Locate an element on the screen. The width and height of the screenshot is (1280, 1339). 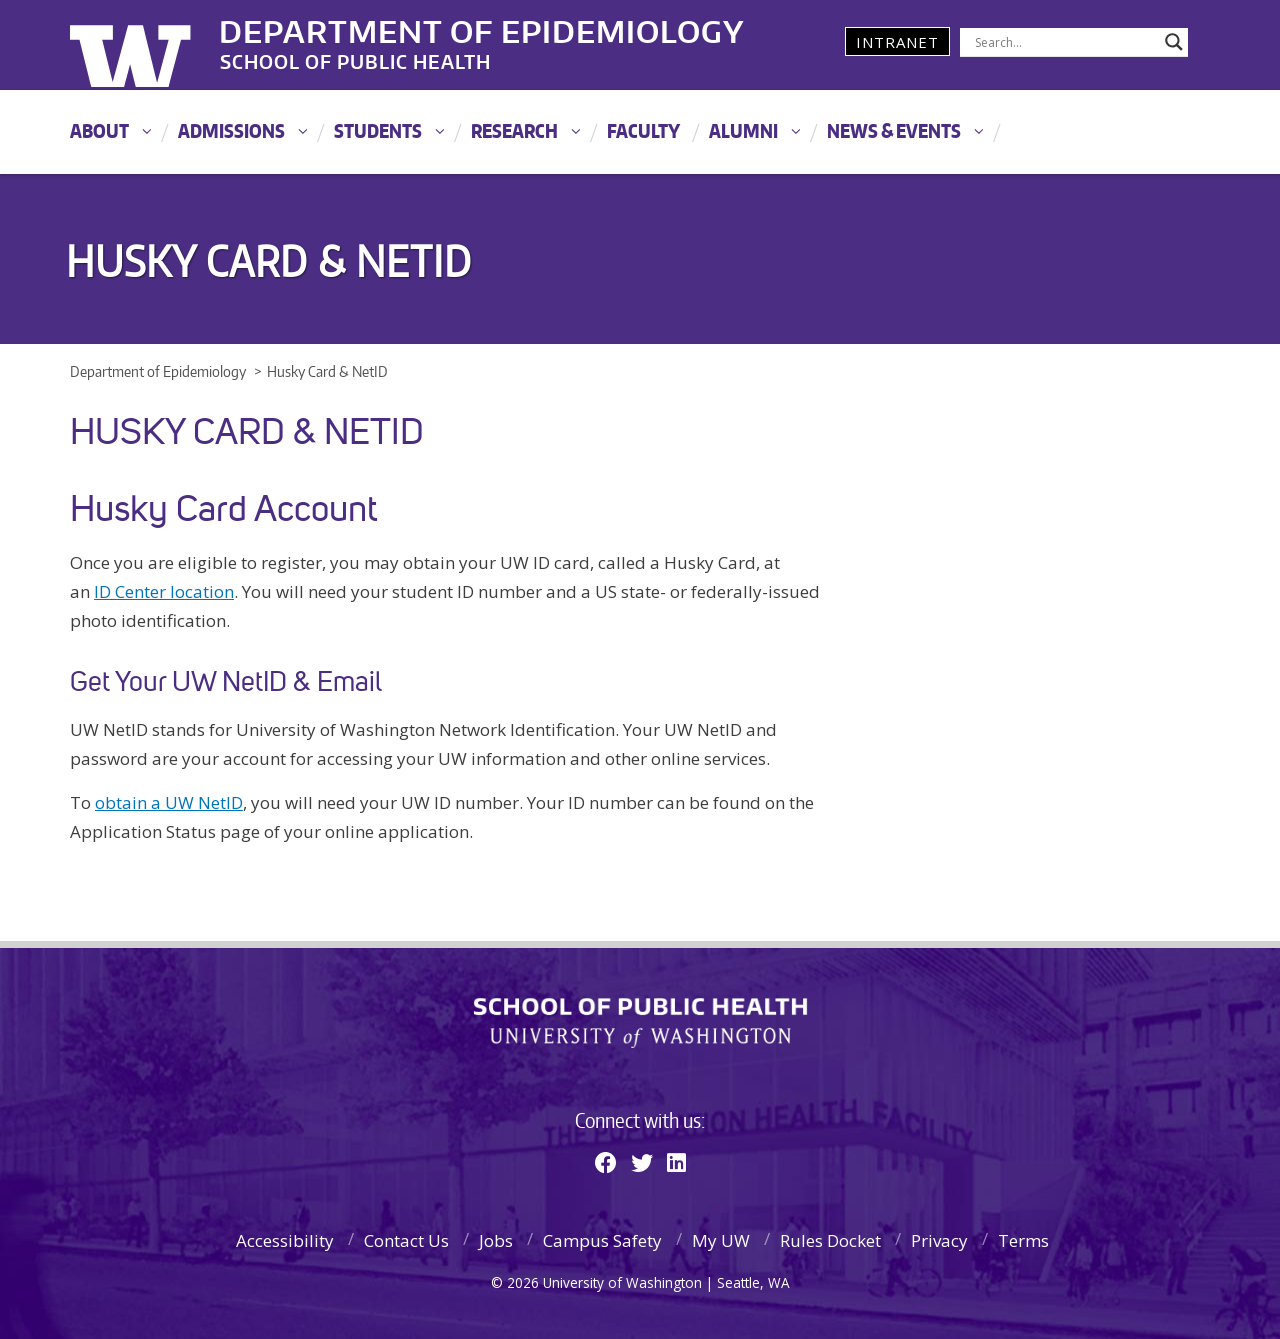
About is located at coordinates (99, 130).